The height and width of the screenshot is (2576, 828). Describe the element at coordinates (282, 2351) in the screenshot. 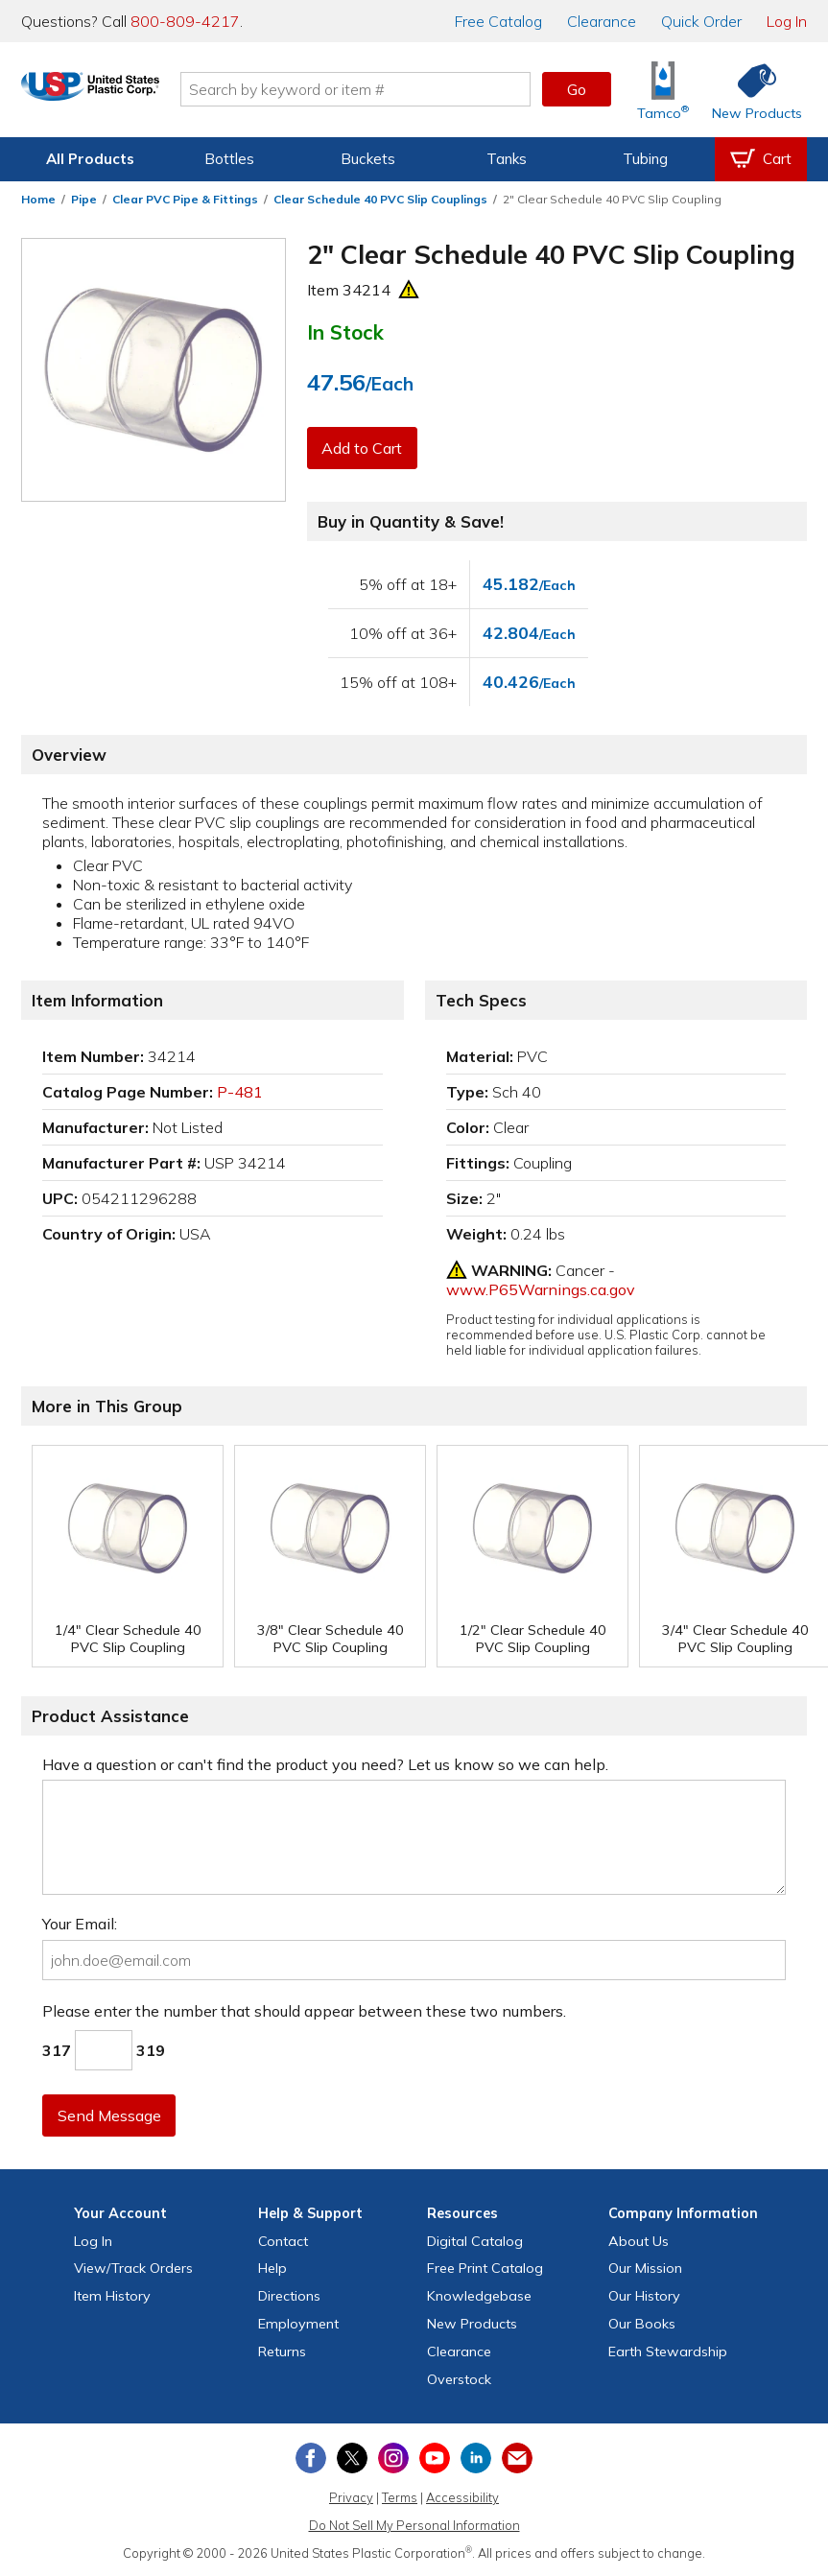

I see `Returns` at that location.